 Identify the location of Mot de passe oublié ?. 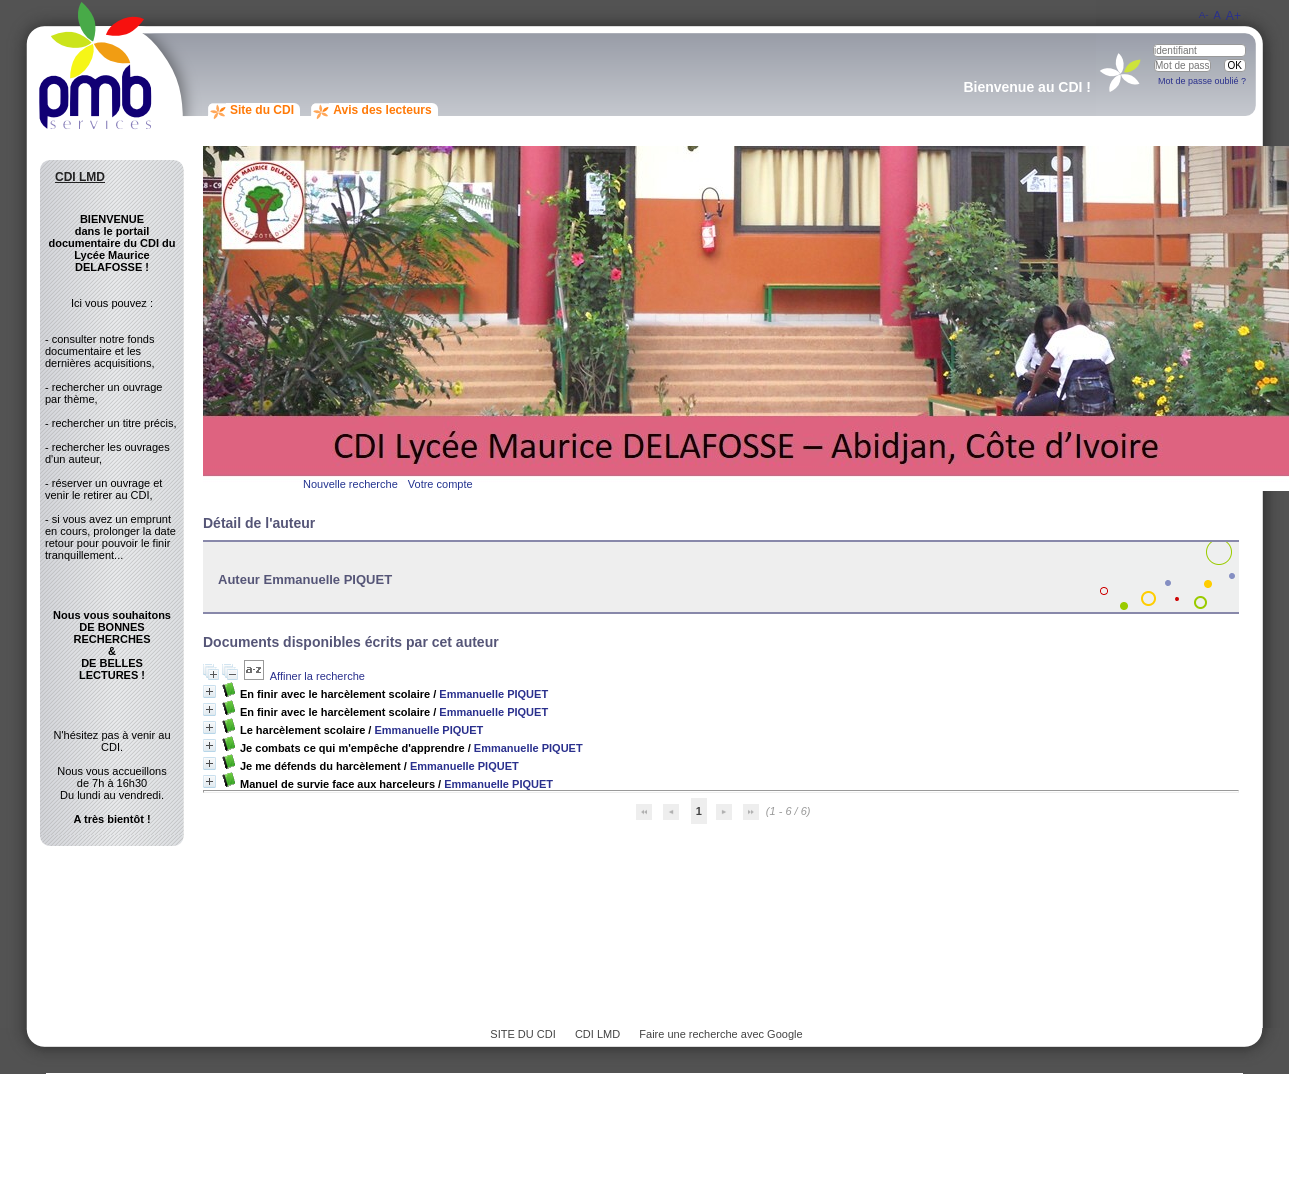
(1202, 81).